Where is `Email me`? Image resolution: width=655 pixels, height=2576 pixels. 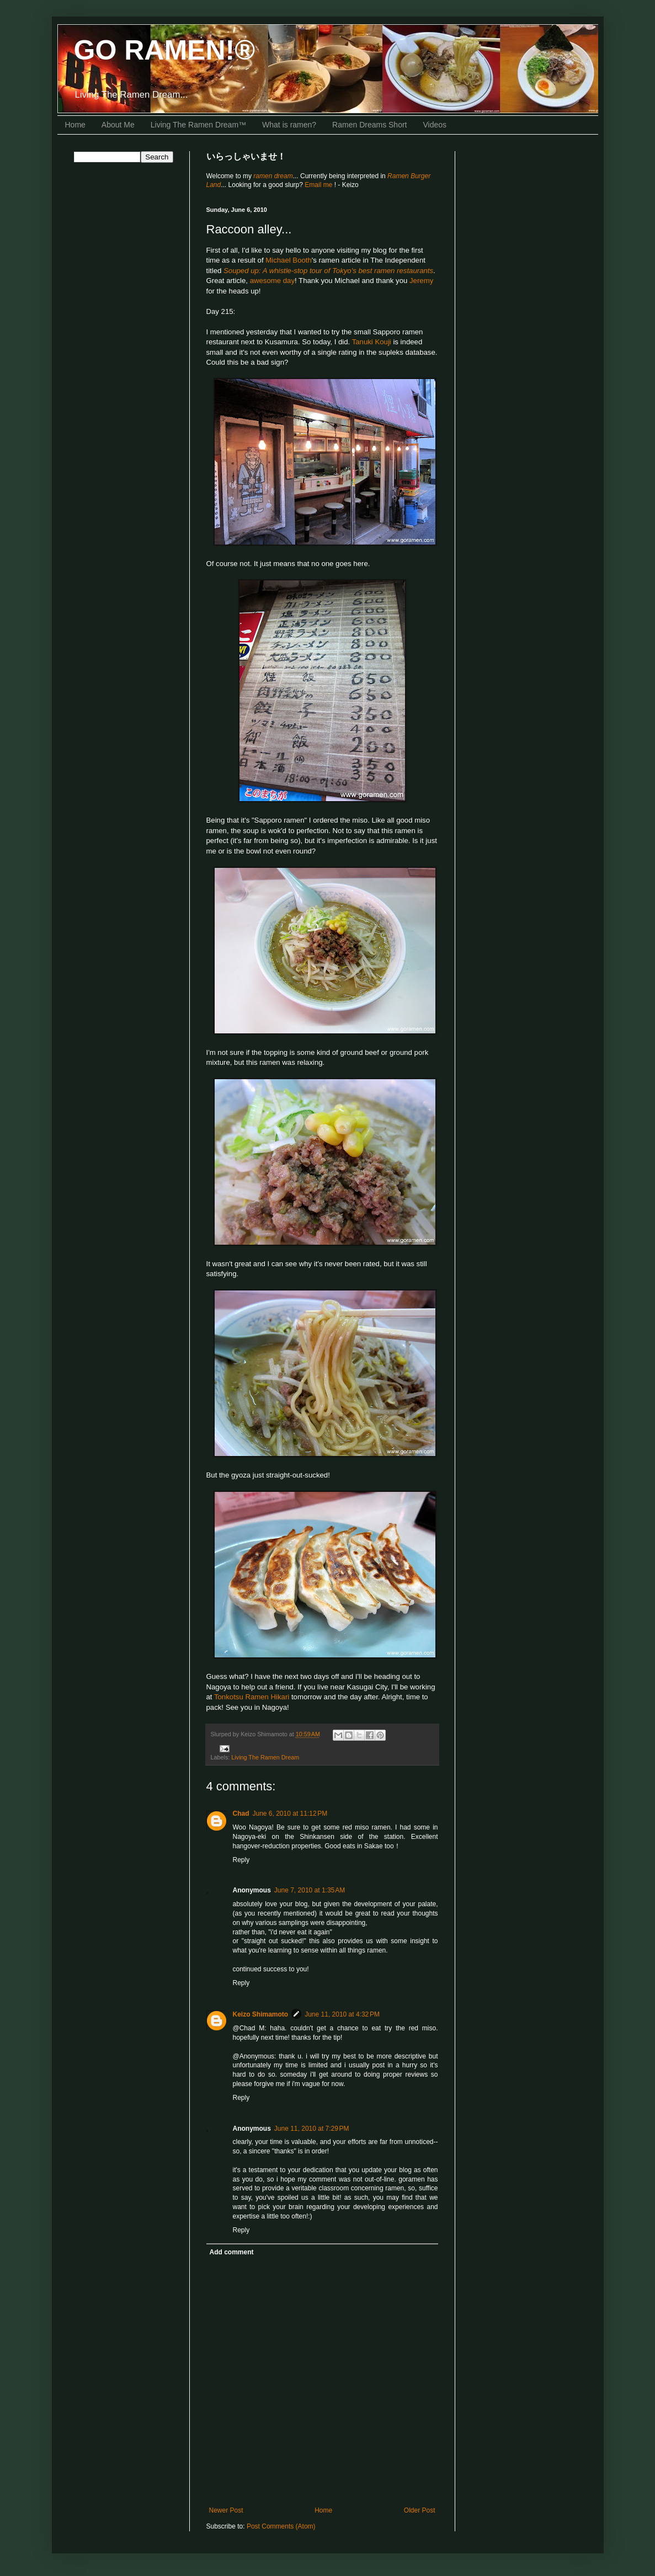 Email me is located at coordinates (319, 185).